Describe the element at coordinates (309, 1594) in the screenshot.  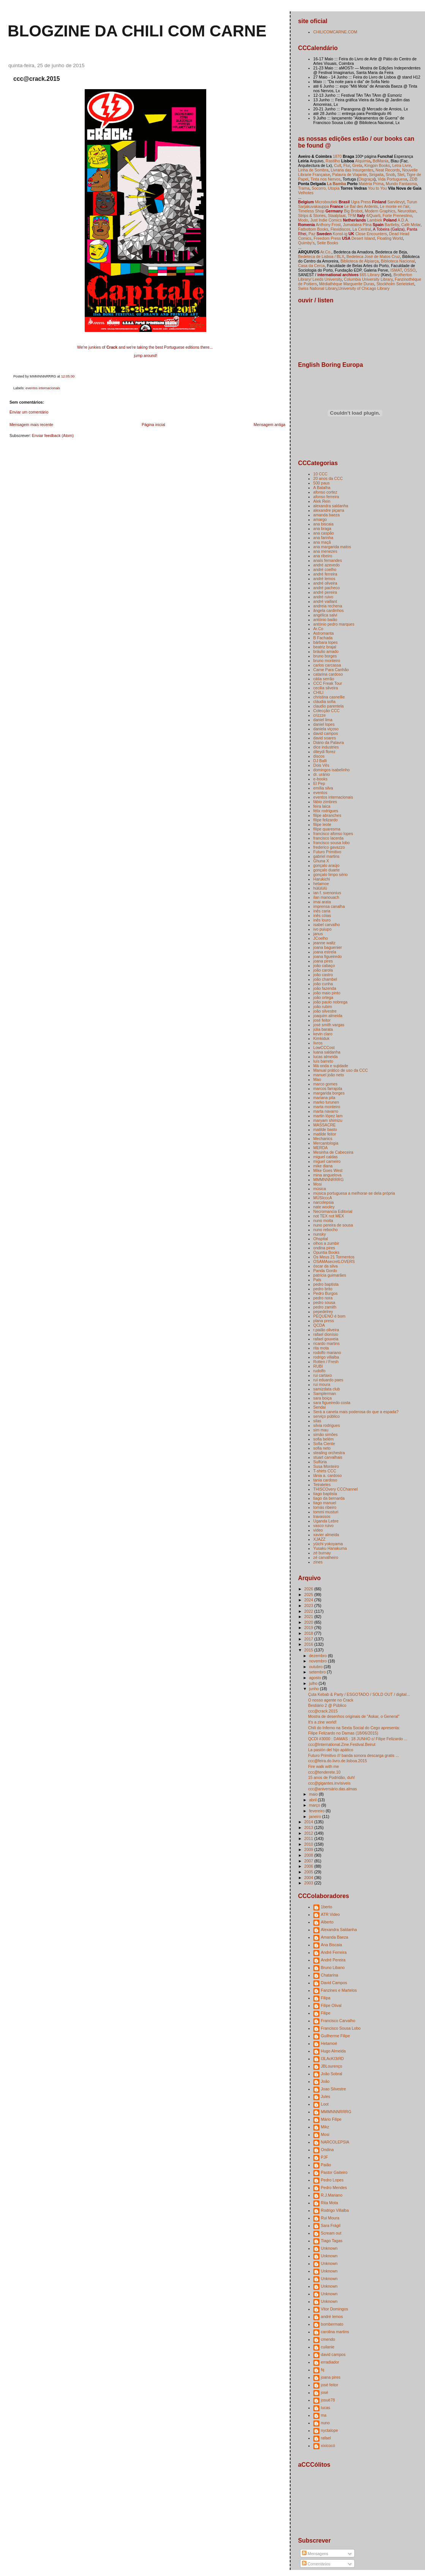
I see `2025` at that location.